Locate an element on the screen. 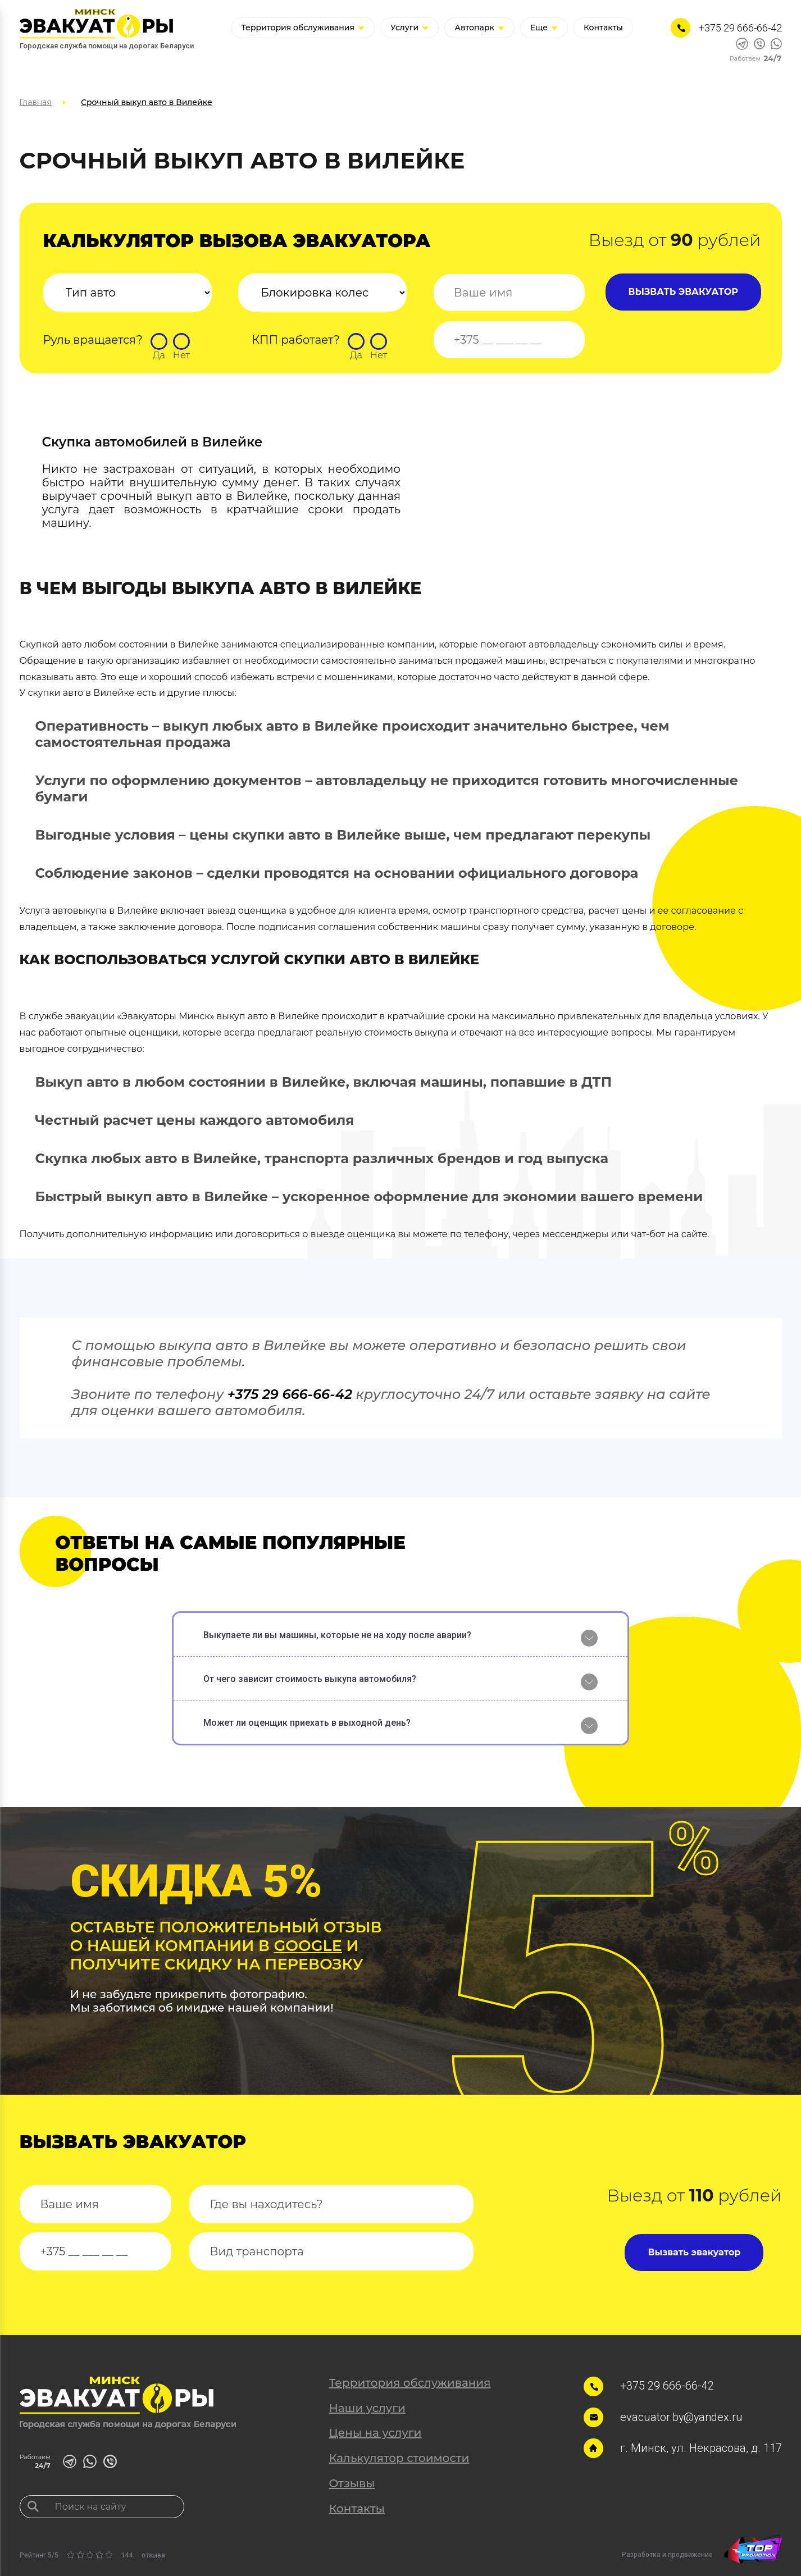  Территория обслуживания is located at coordinates (303, 27).